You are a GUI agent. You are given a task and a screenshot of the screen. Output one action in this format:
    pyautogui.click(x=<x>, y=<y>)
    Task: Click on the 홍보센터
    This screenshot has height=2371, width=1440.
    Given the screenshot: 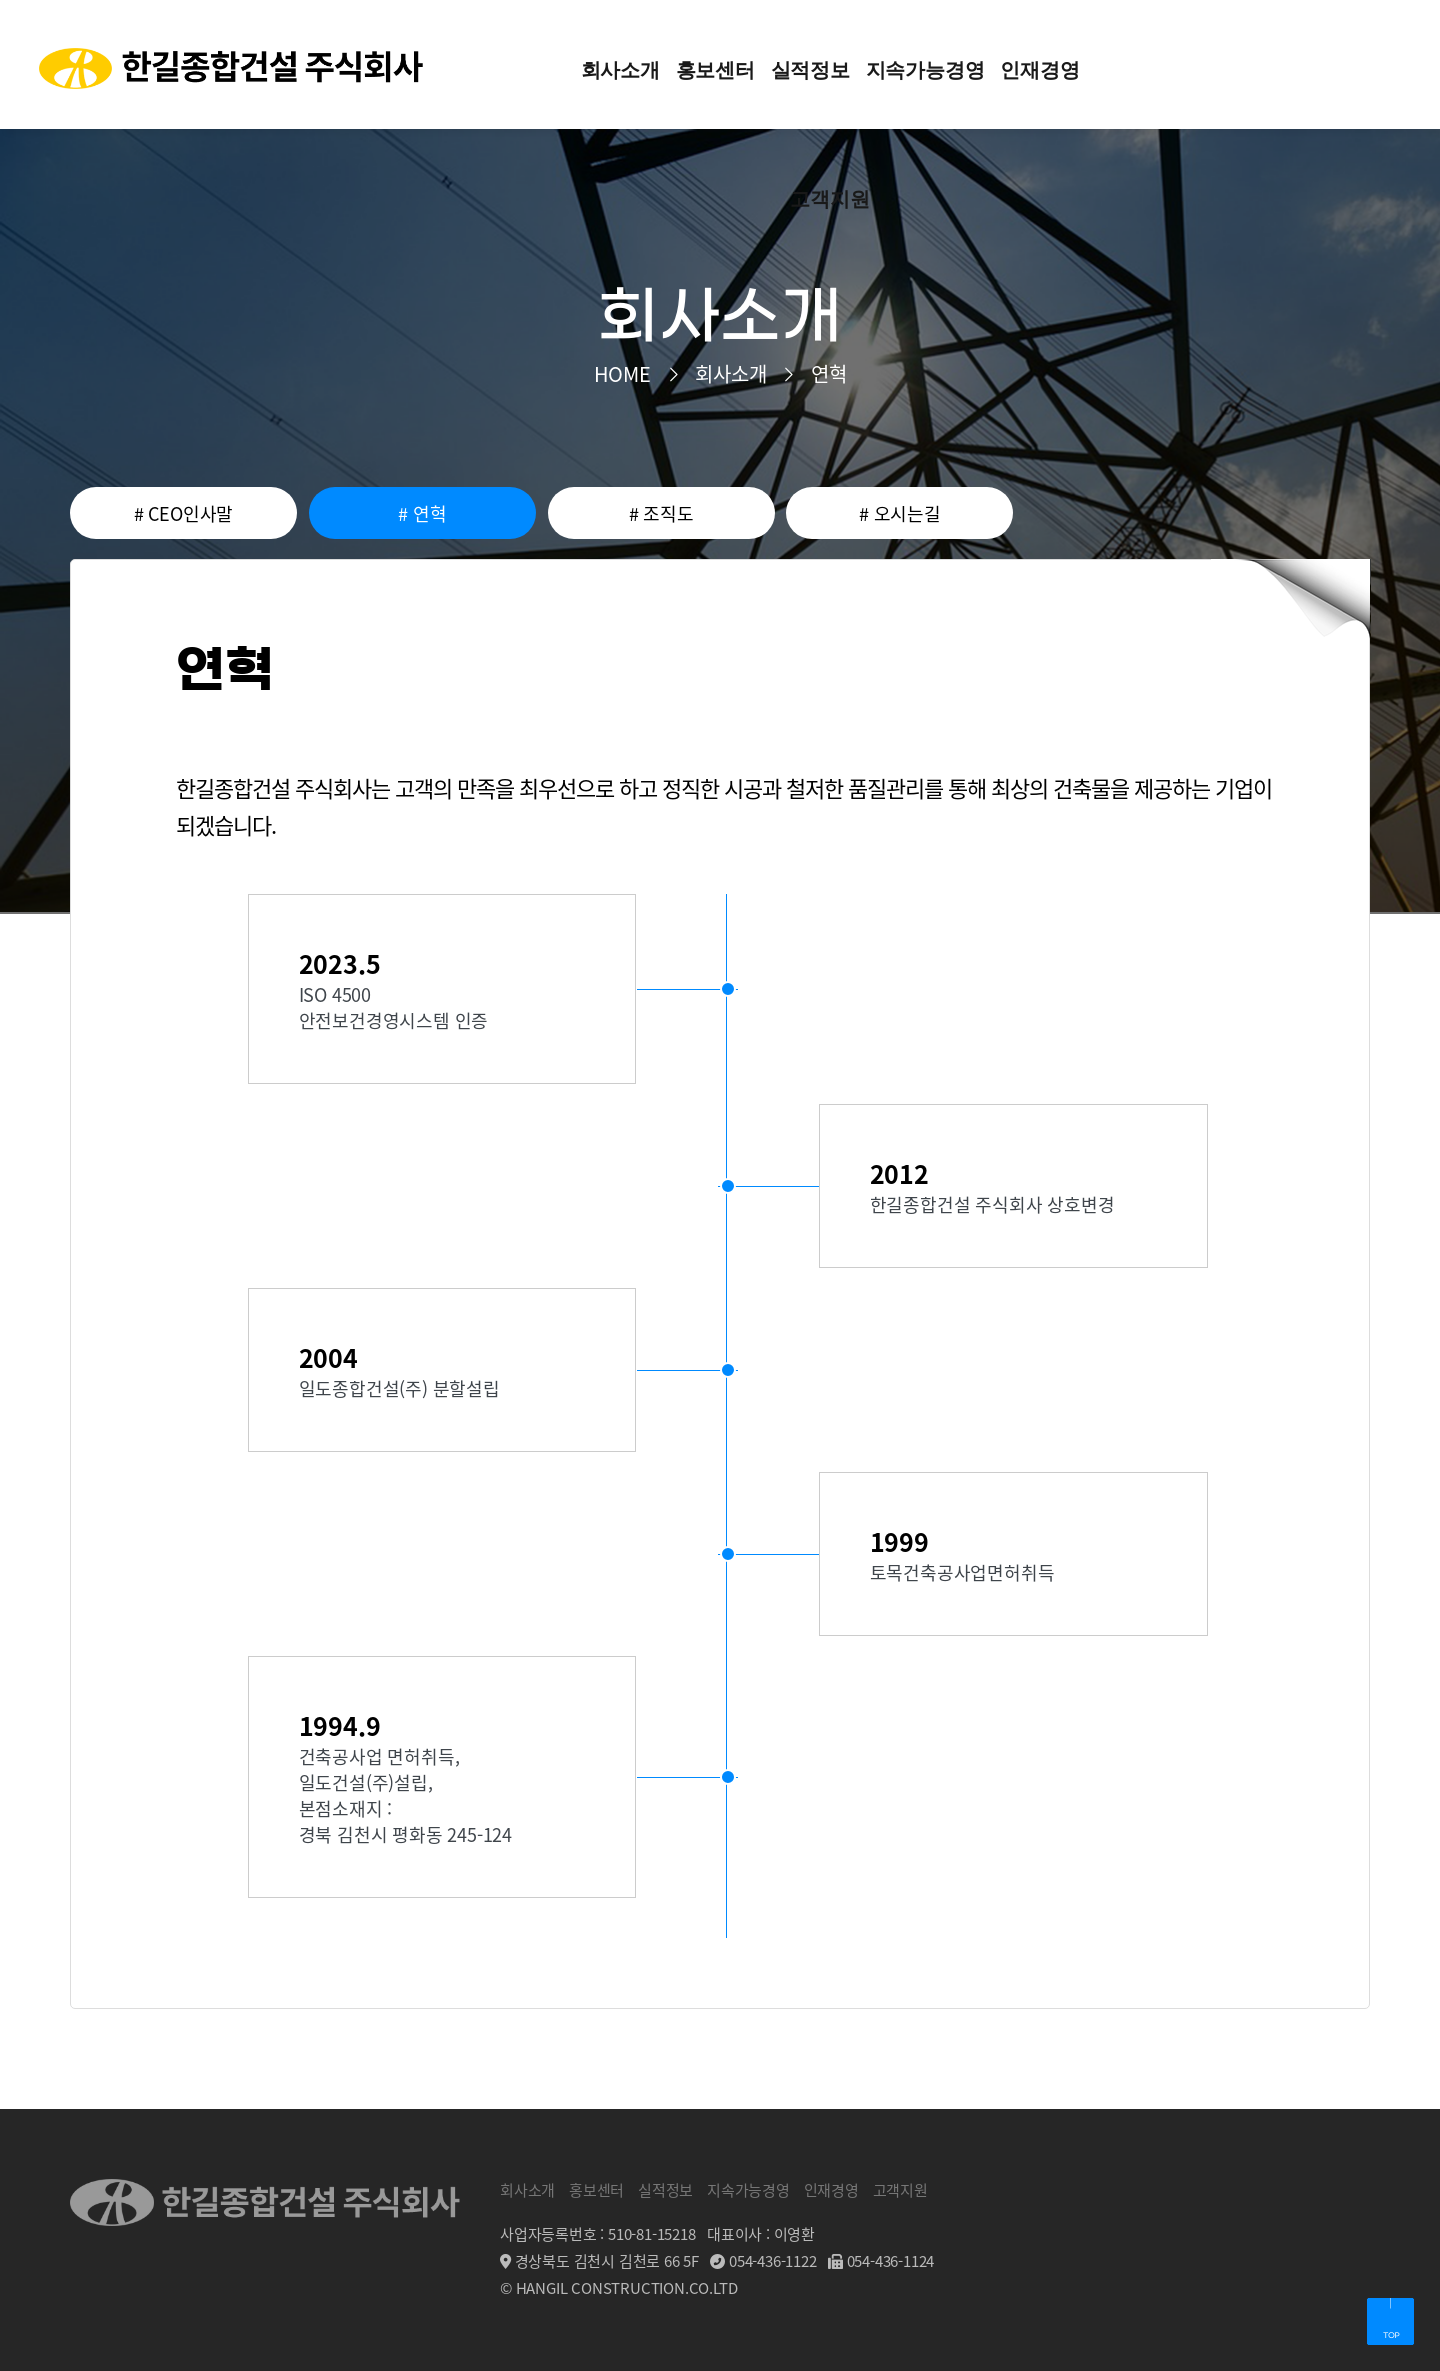 What is the action you would take?
    pyautogui.click(x=596, y=2189)
    